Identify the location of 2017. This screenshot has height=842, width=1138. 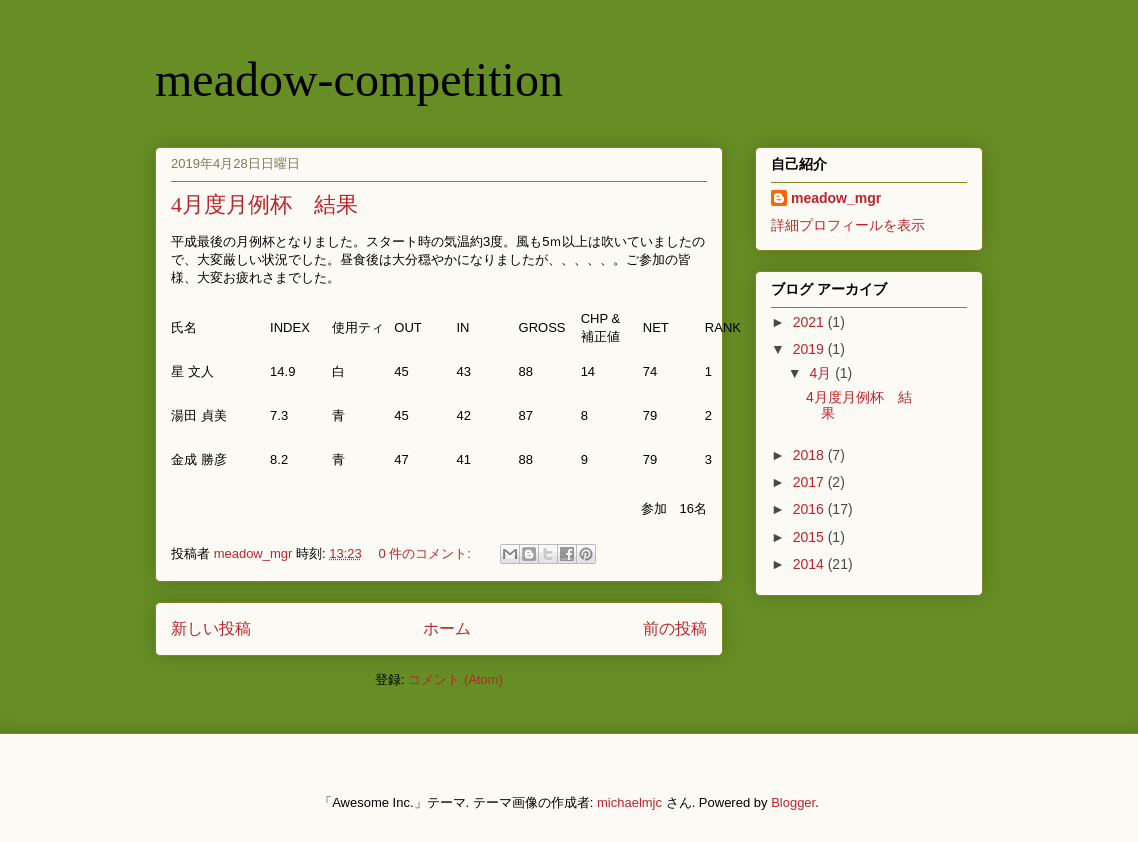
(810, 482).